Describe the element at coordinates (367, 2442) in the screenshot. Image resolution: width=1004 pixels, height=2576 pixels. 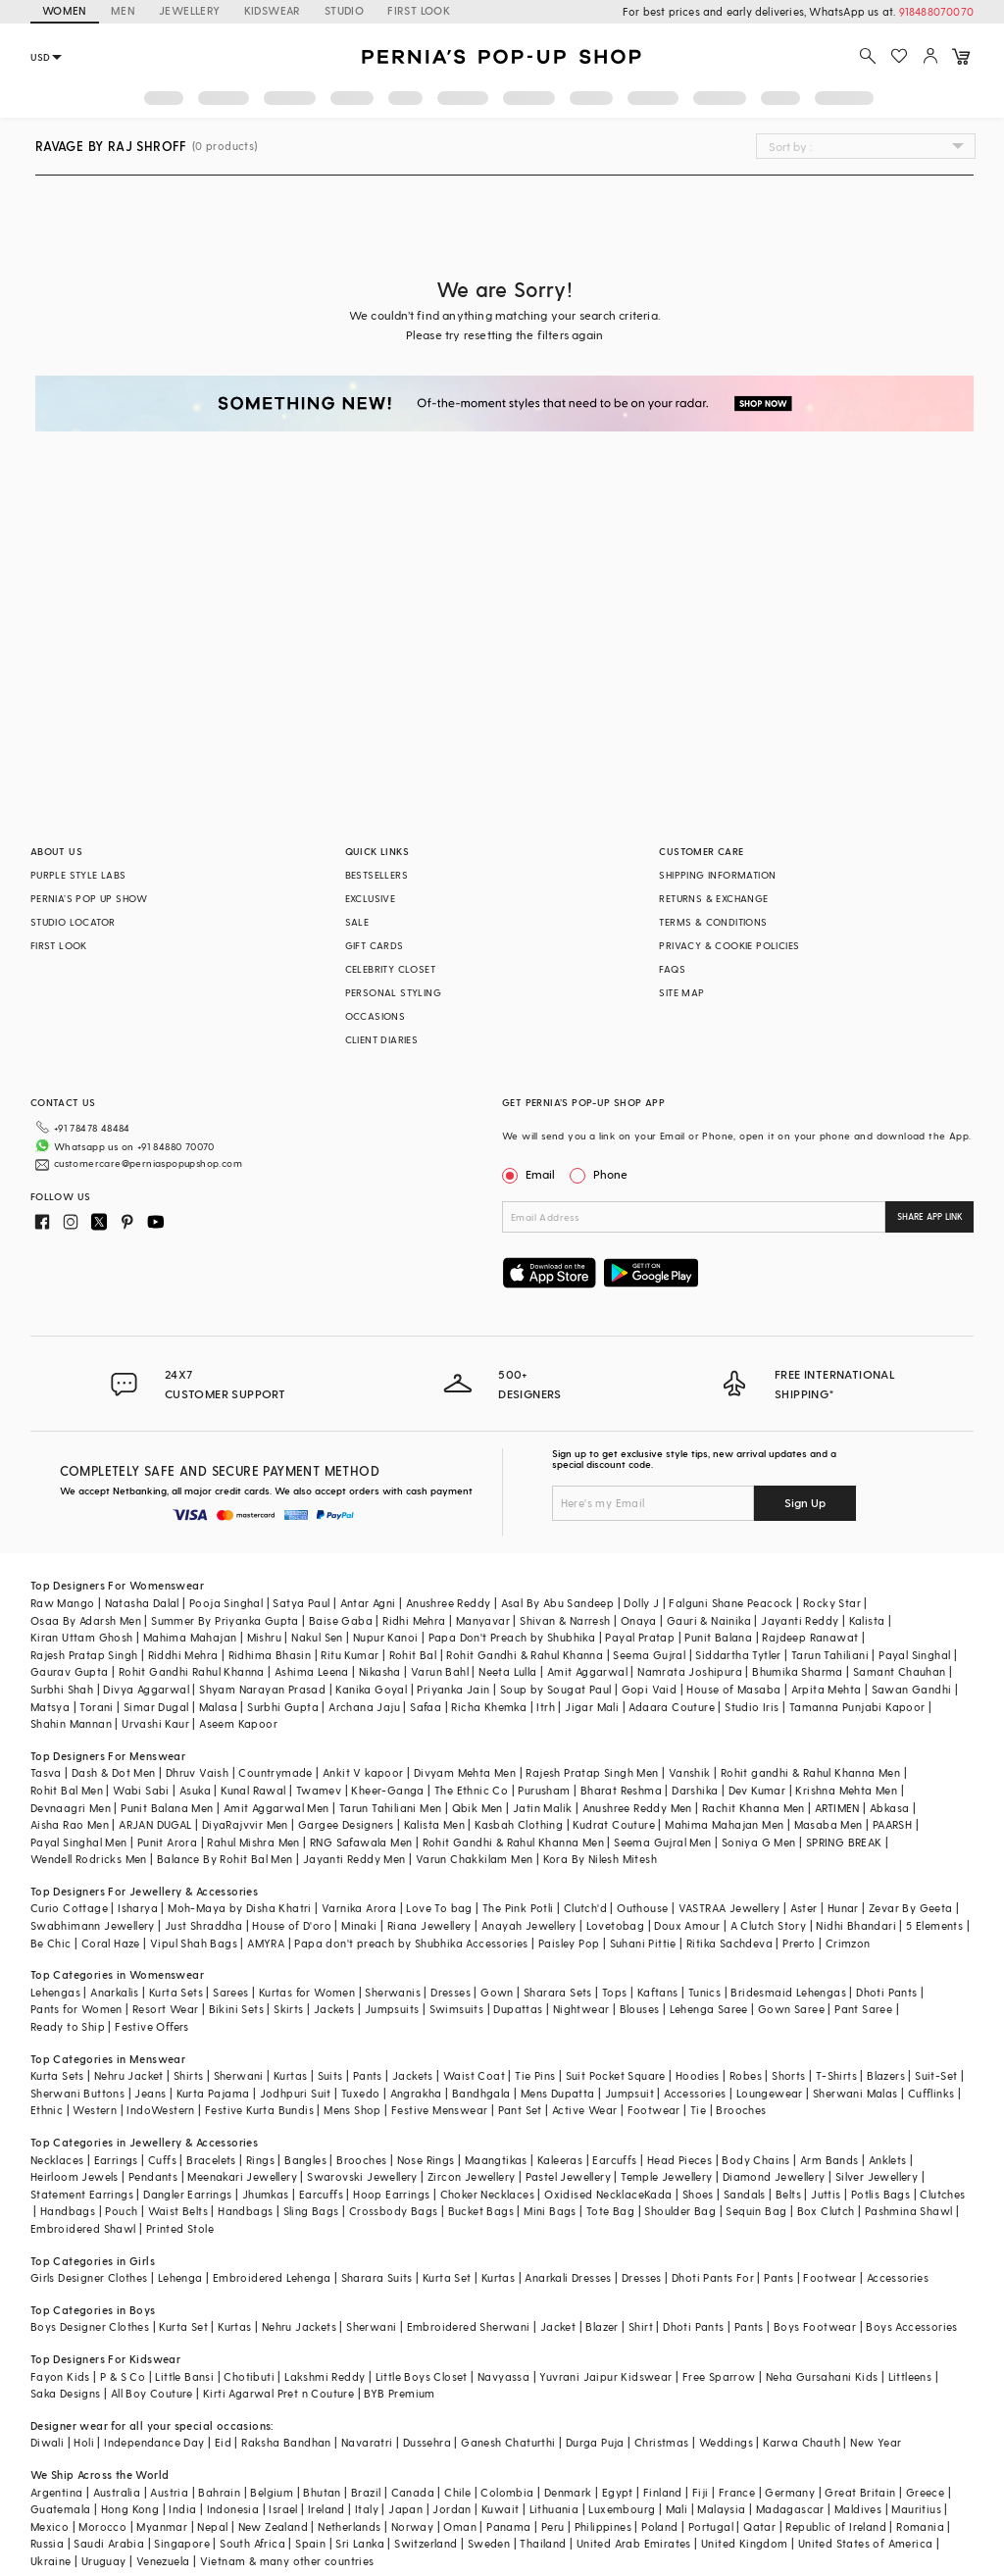
I see `Navaratri` at that location.